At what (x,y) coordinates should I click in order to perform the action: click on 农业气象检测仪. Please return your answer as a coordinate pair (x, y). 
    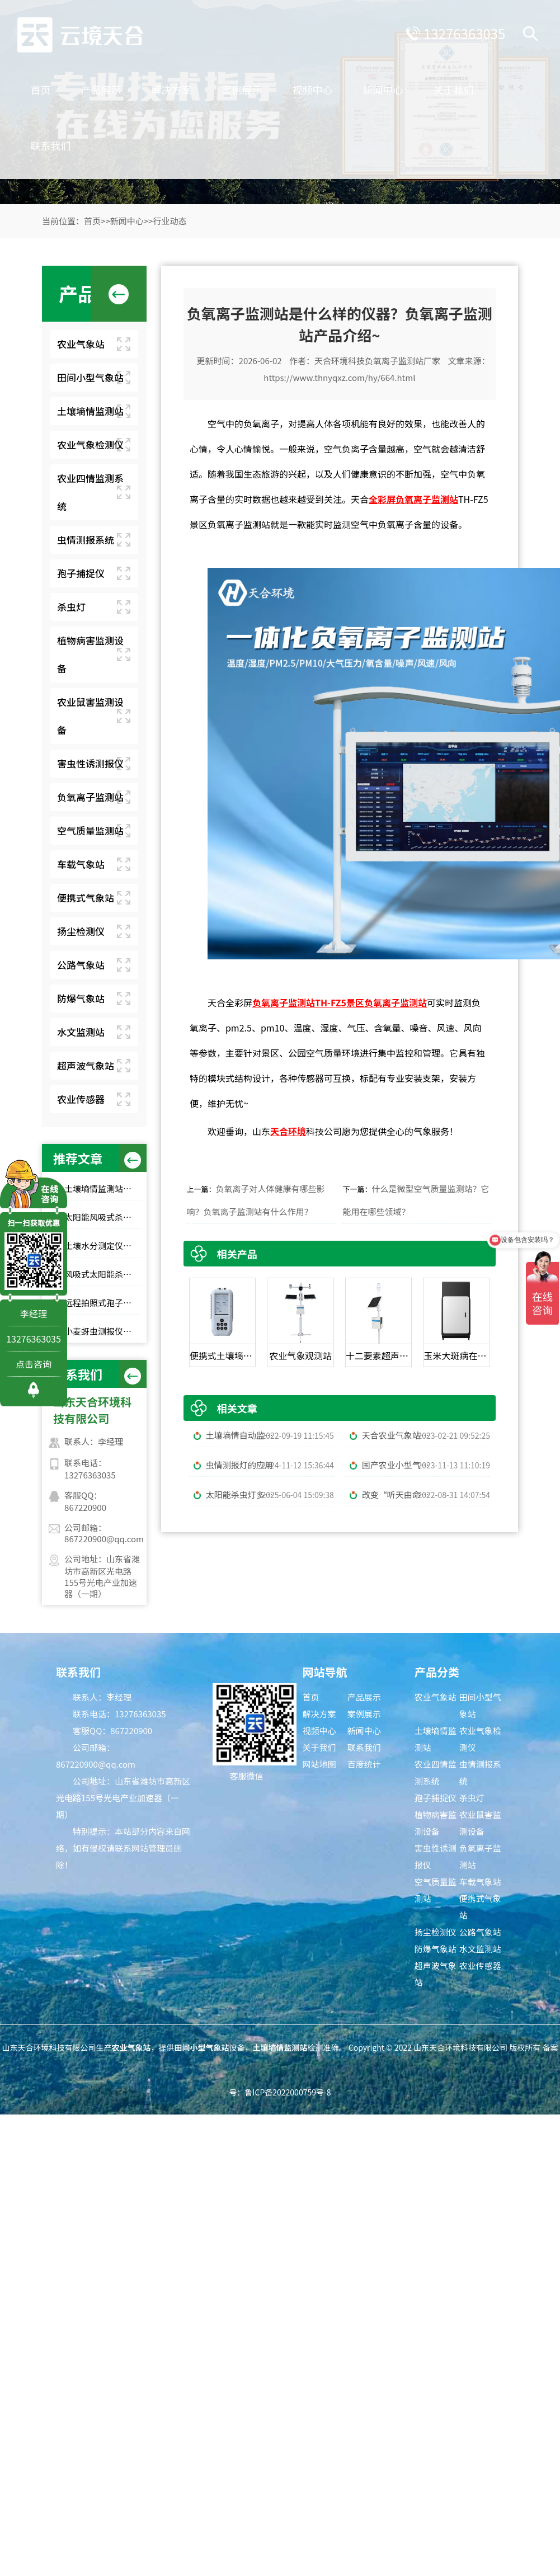
    Looking at the image, I should click on (90, 444).